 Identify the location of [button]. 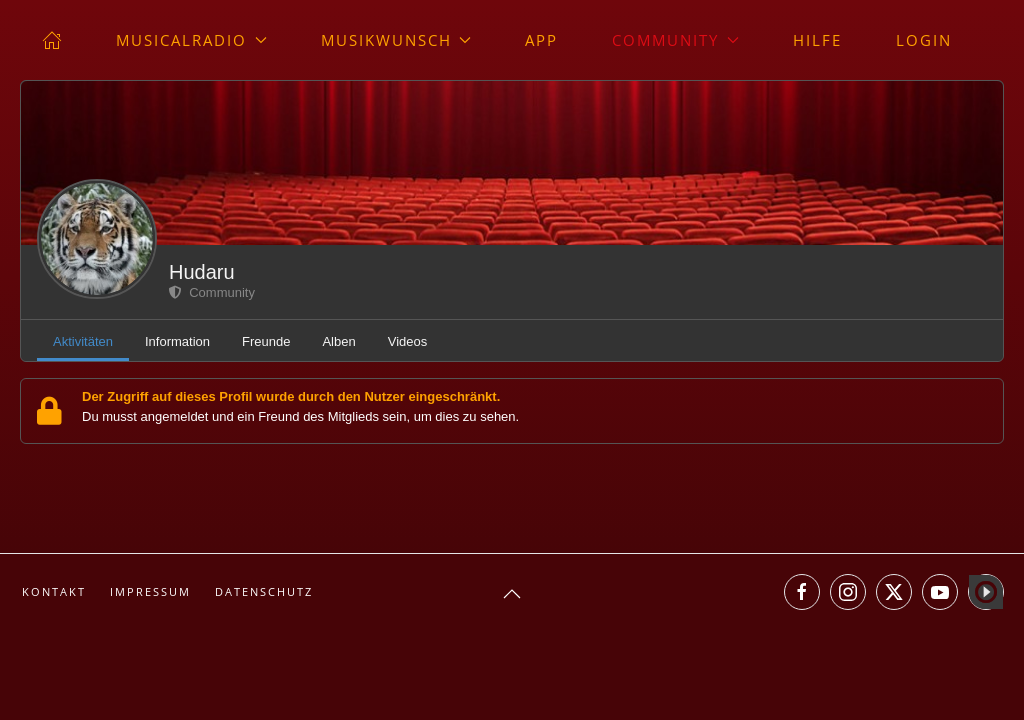
(512, 594).